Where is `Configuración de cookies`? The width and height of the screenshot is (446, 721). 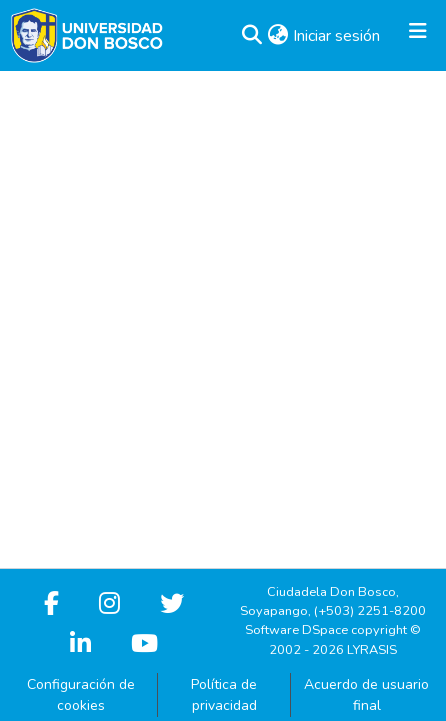
Configuración de cookies is located at coordinates (81, 695).